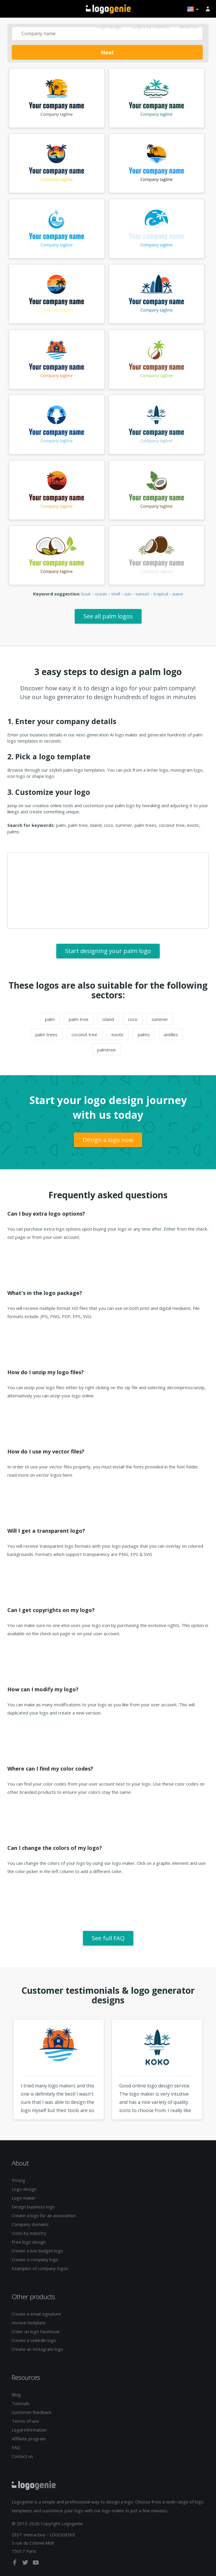 The image size is (216, 2576). What do you see at coordinates (24, 2198) in the screenshot?
I see `Logo maker` at bounding box center [24, 2198].